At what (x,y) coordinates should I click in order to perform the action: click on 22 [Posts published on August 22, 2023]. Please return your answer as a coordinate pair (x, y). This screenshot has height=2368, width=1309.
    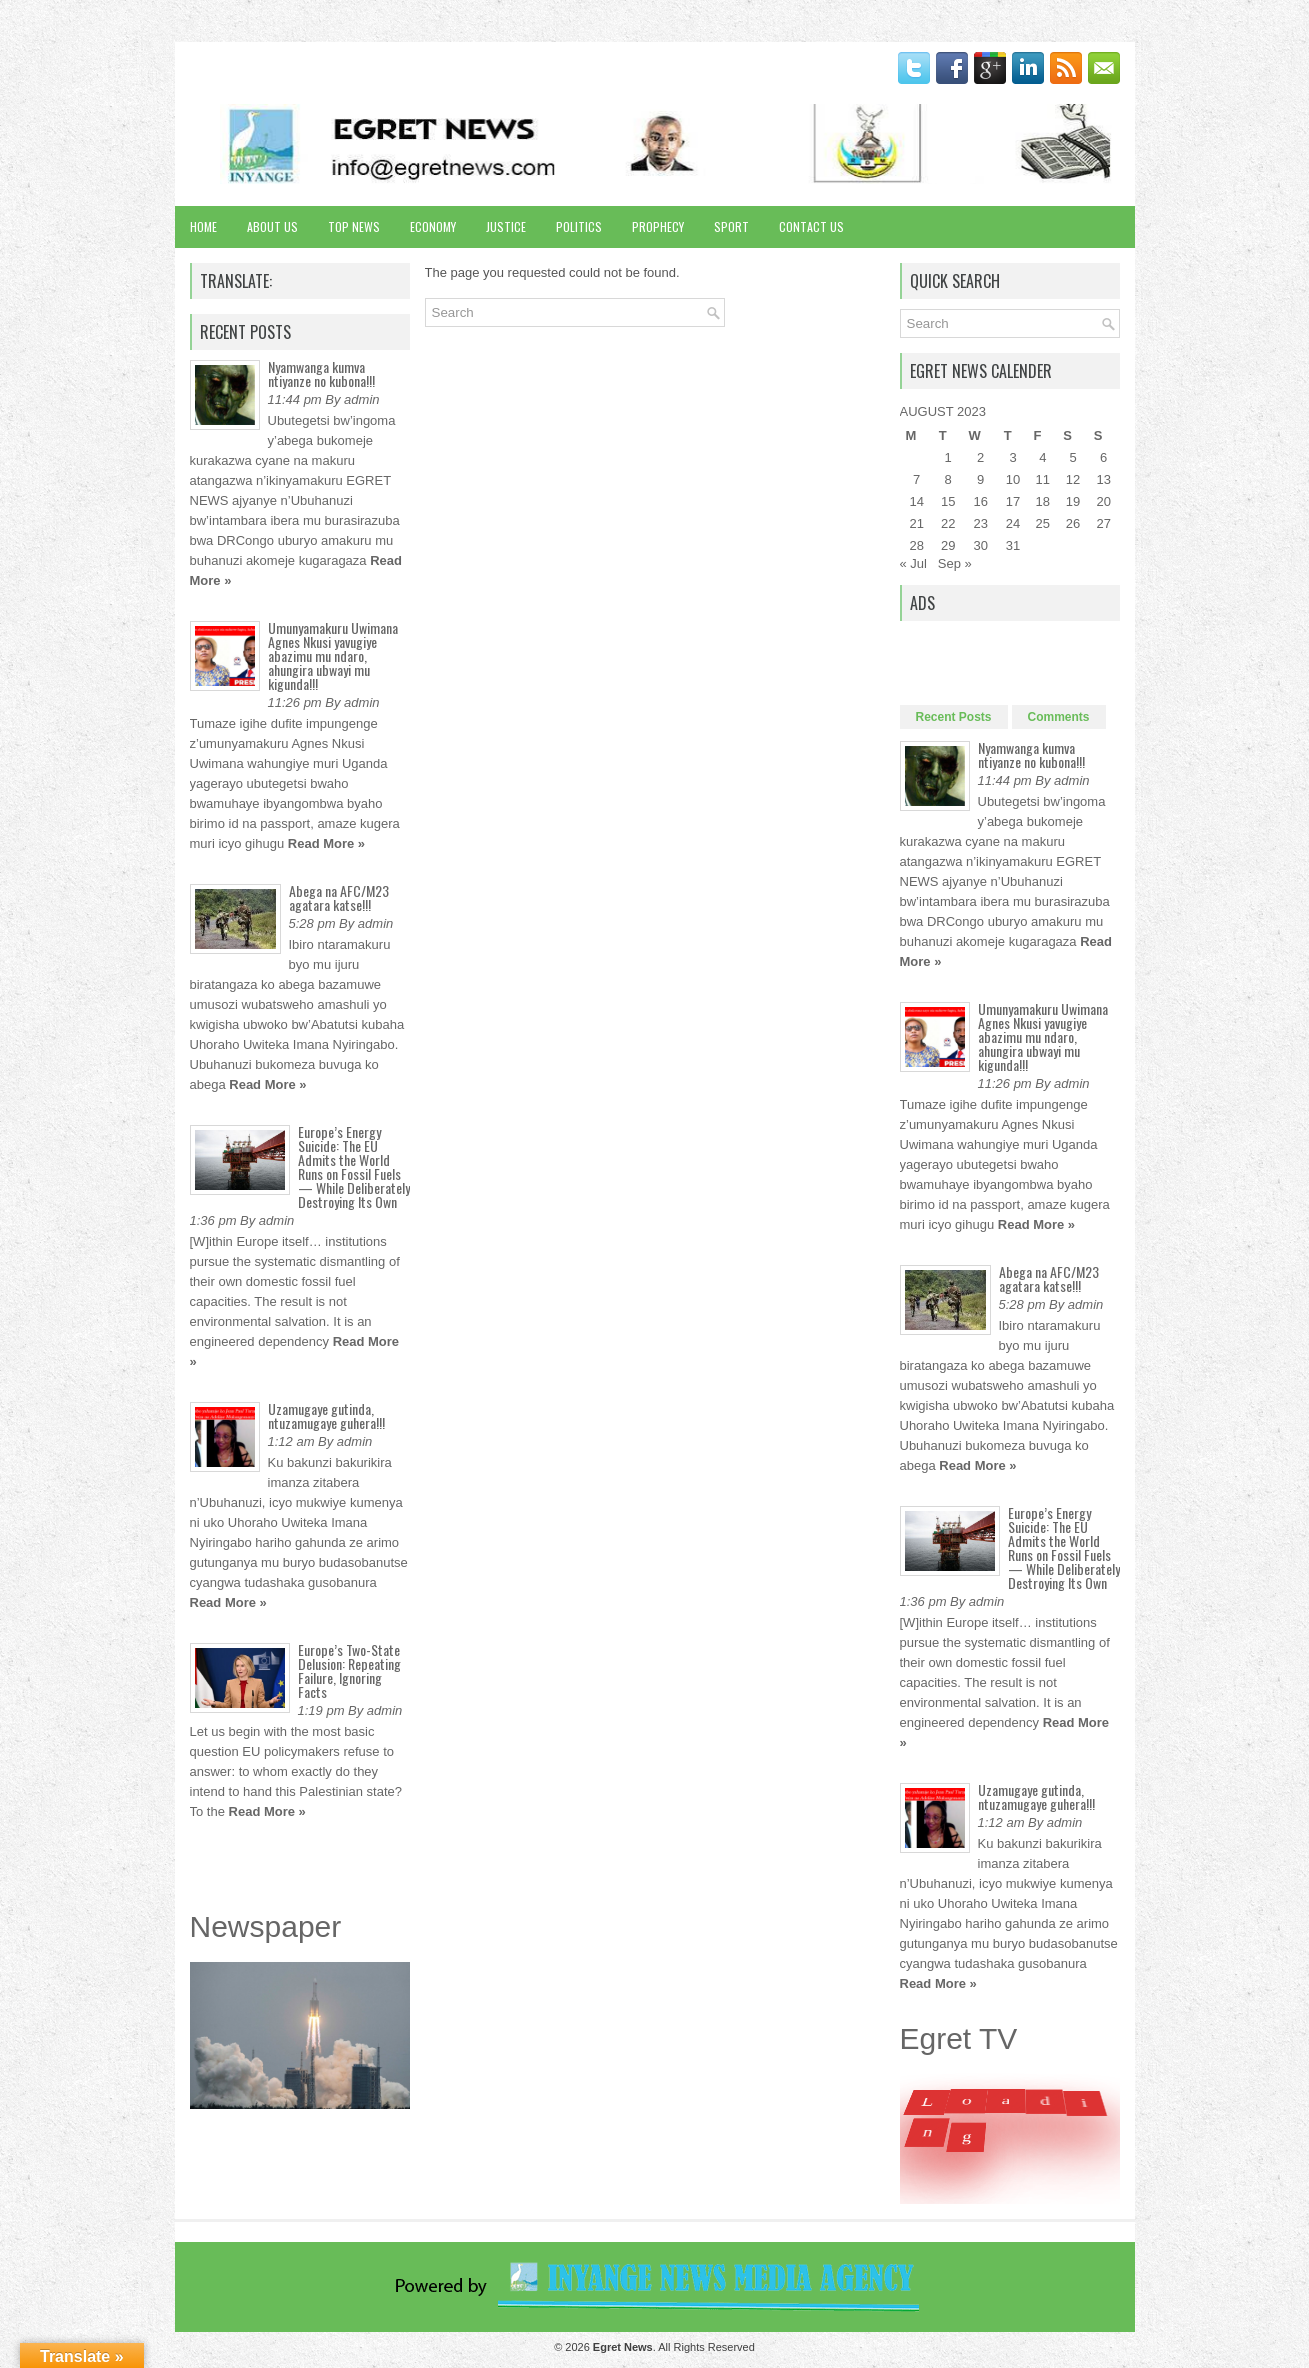
    Looking at the image, I should click on (948, 523).